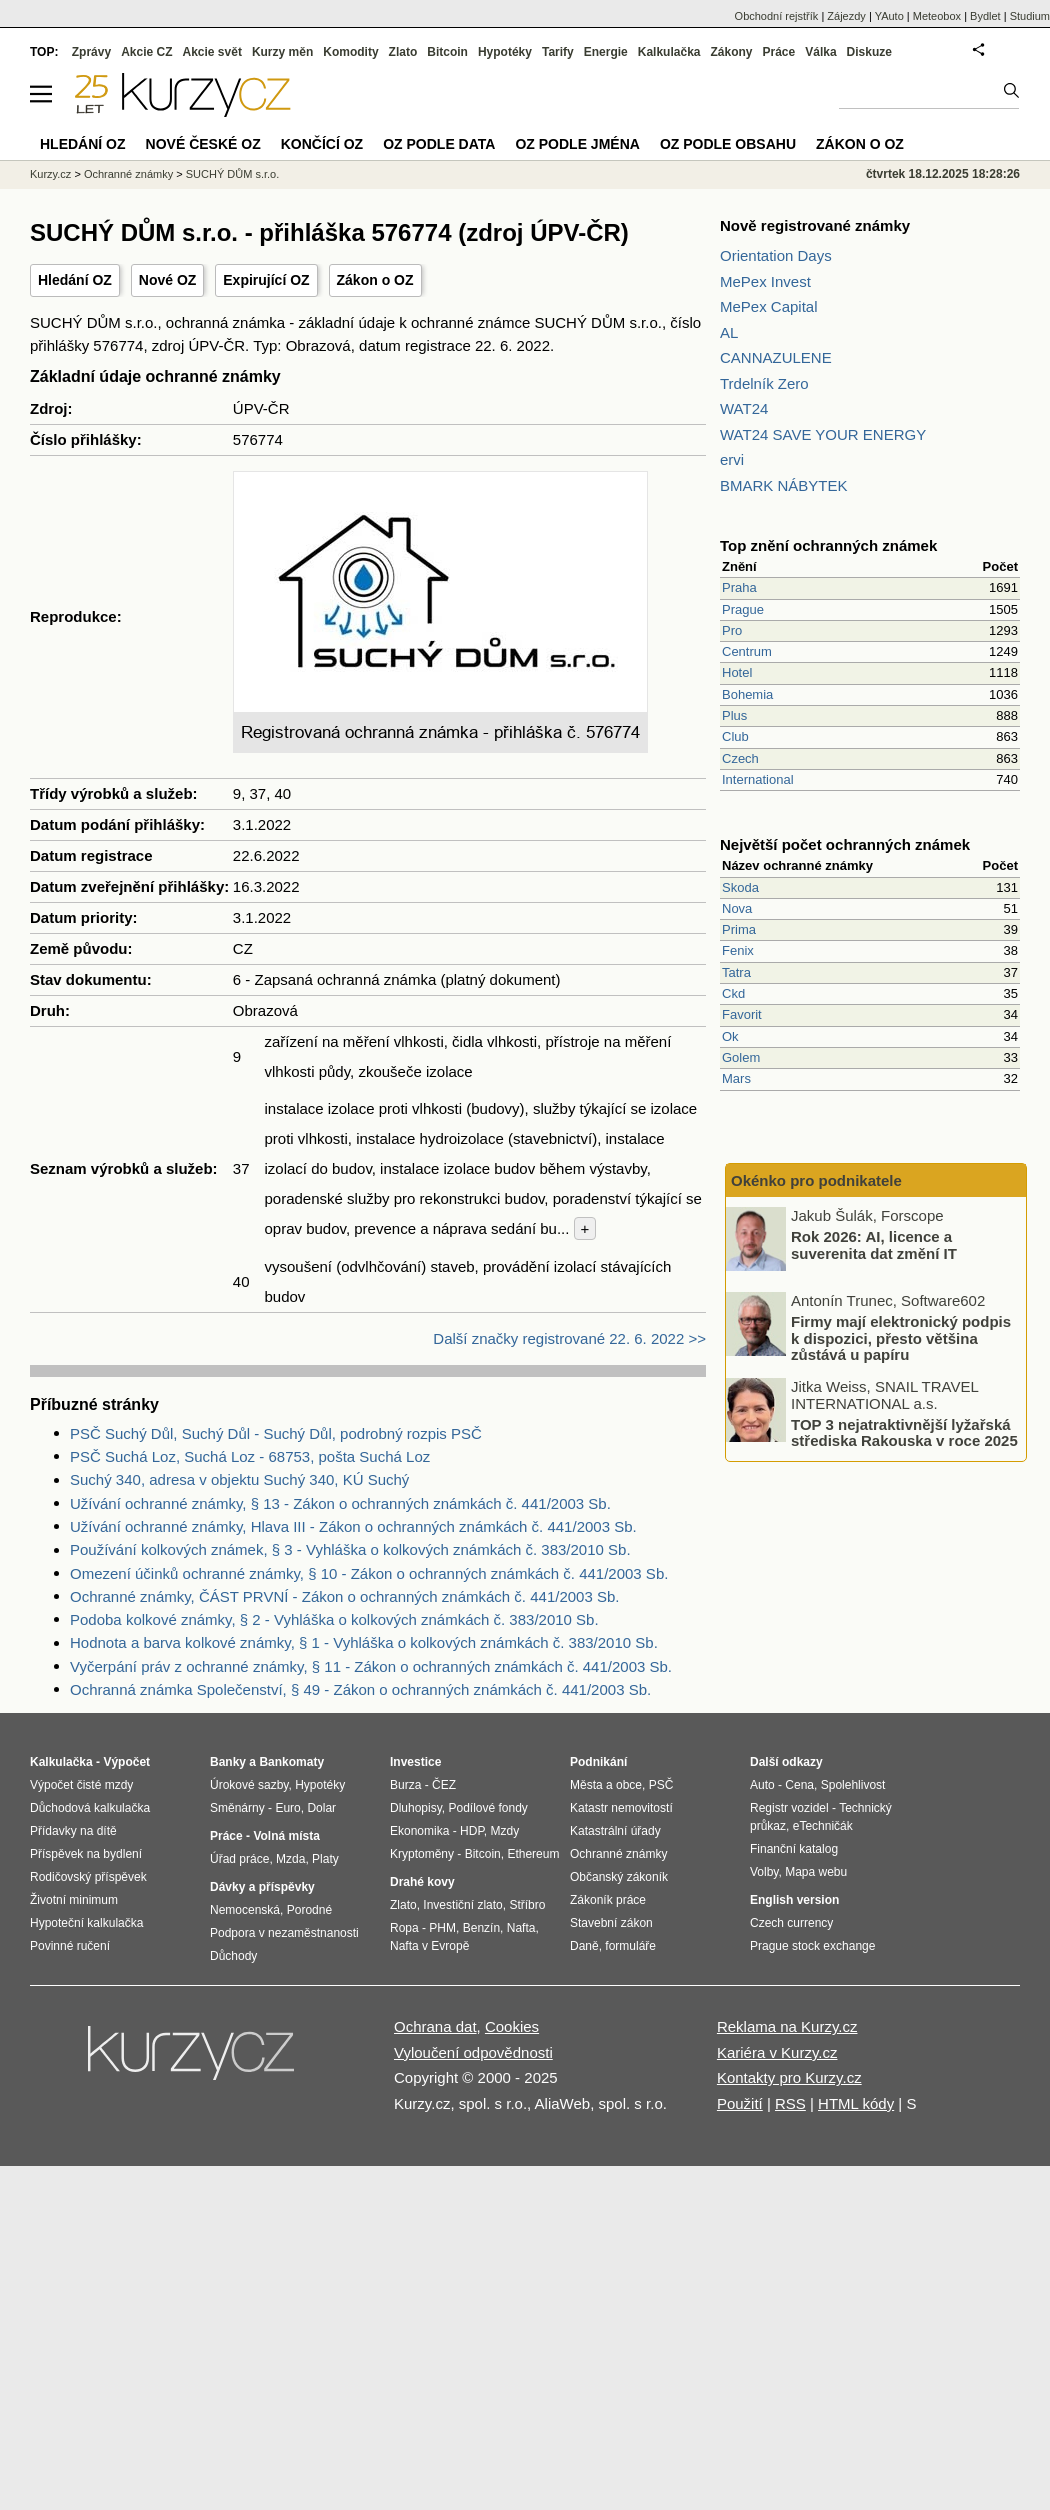 The width and height of the screenshot is (1050, 2510). I want to click on Dávky a příspěvky, so click(262, 1887).